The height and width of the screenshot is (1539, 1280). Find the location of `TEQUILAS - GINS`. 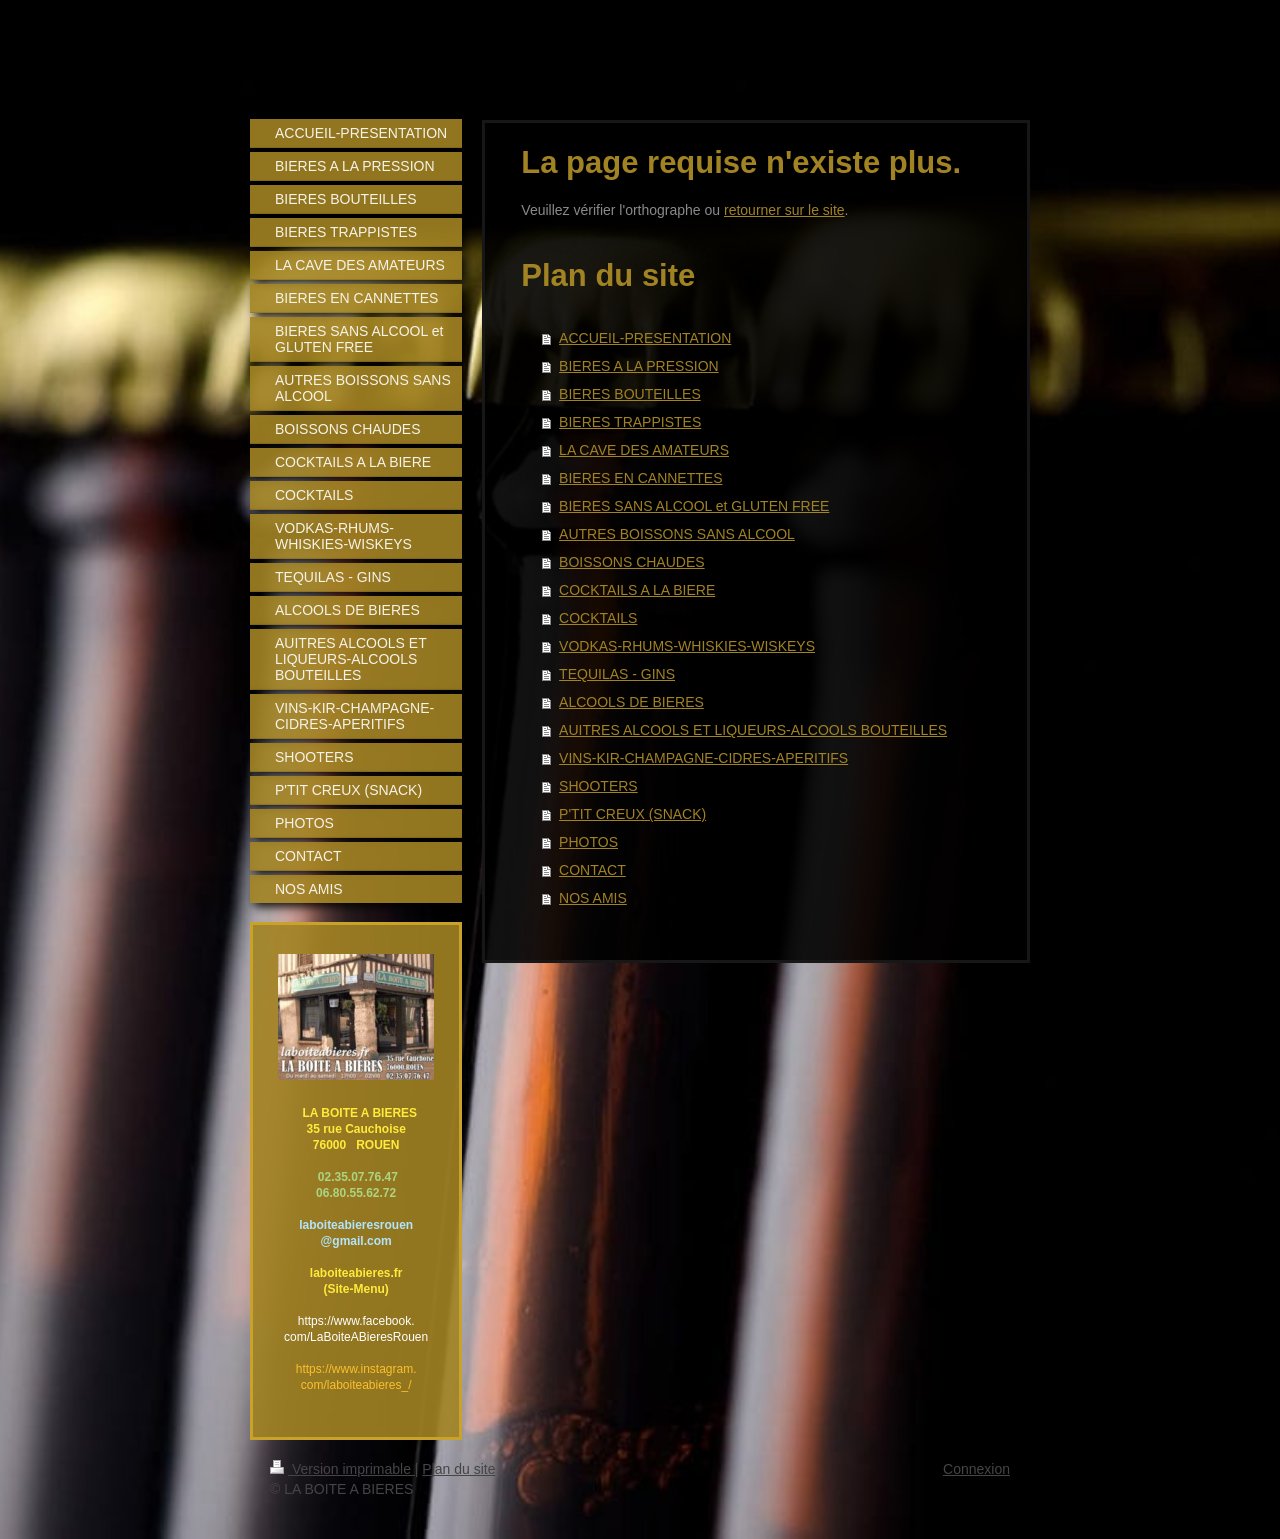

TEQUILAS - GINS is located at coordinates (617, 674).